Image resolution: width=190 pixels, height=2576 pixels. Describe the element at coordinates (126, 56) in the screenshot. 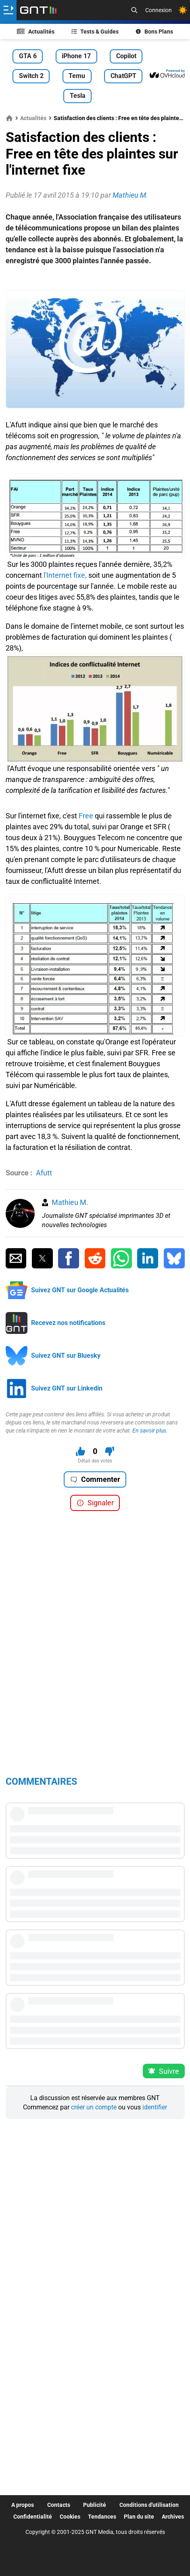

I see `Copilot` at that location.